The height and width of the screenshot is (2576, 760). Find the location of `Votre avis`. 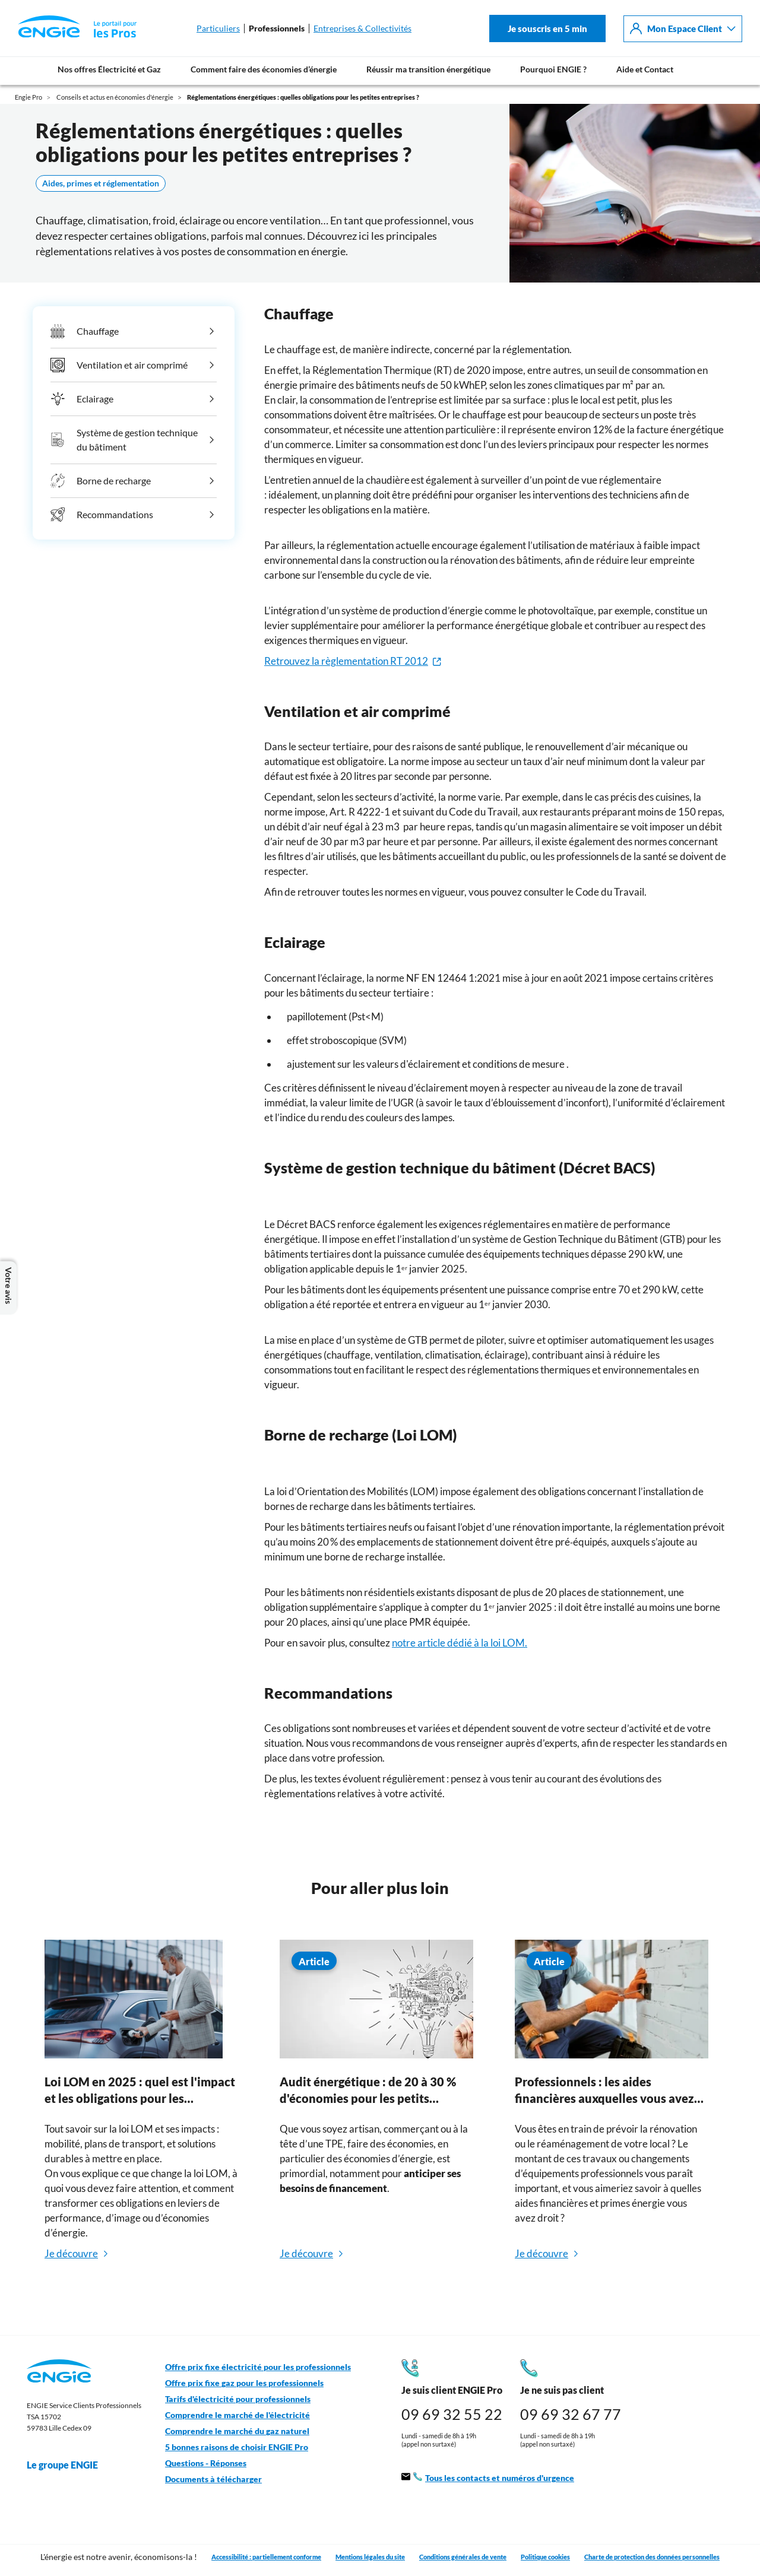

Votre avis is located at coordinates (8, 1288).